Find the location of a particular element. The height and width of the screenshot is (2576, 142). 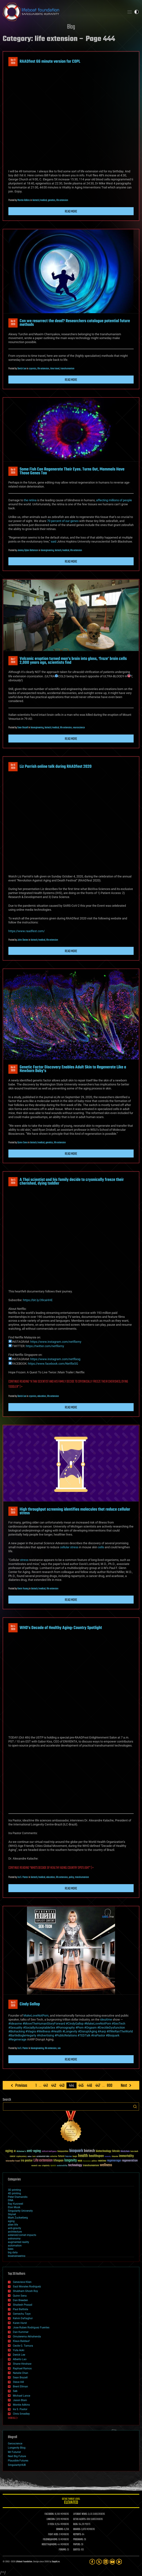

#Health is located at coordinates (56, 2031).